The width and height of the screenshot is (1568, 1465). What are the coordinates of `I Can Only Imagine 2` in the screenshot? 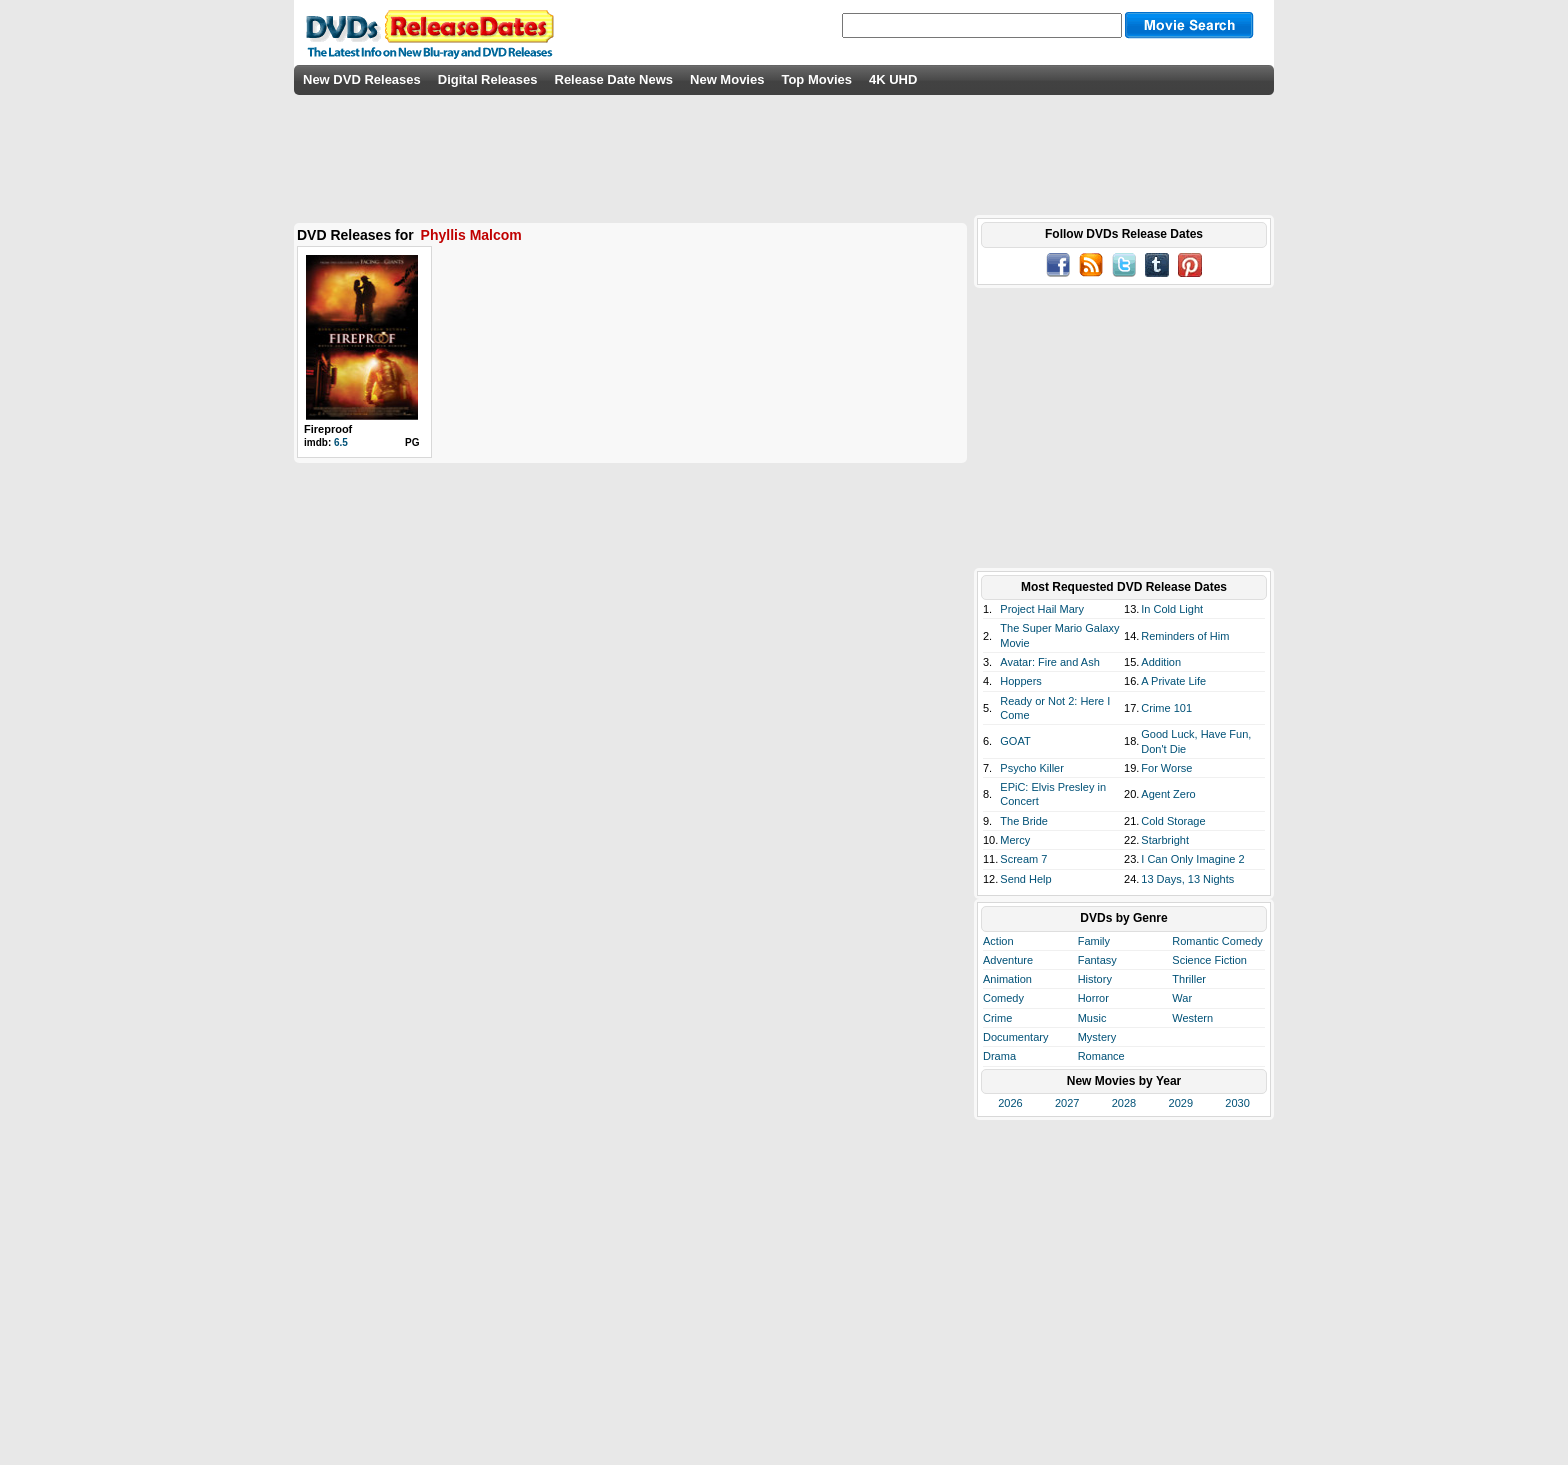 It's located at (1192, 859).